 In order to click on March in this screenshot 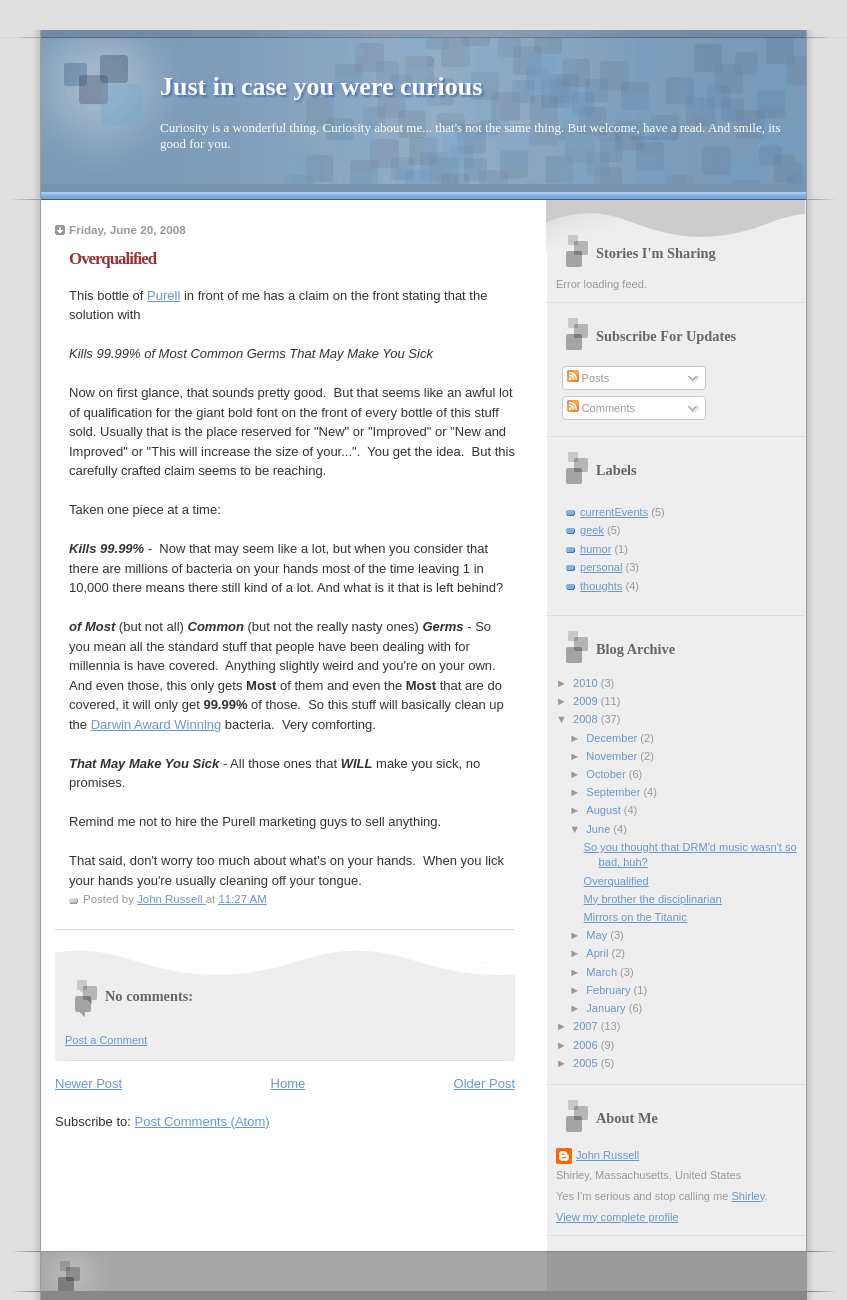, I will do `click(603, 972)`.